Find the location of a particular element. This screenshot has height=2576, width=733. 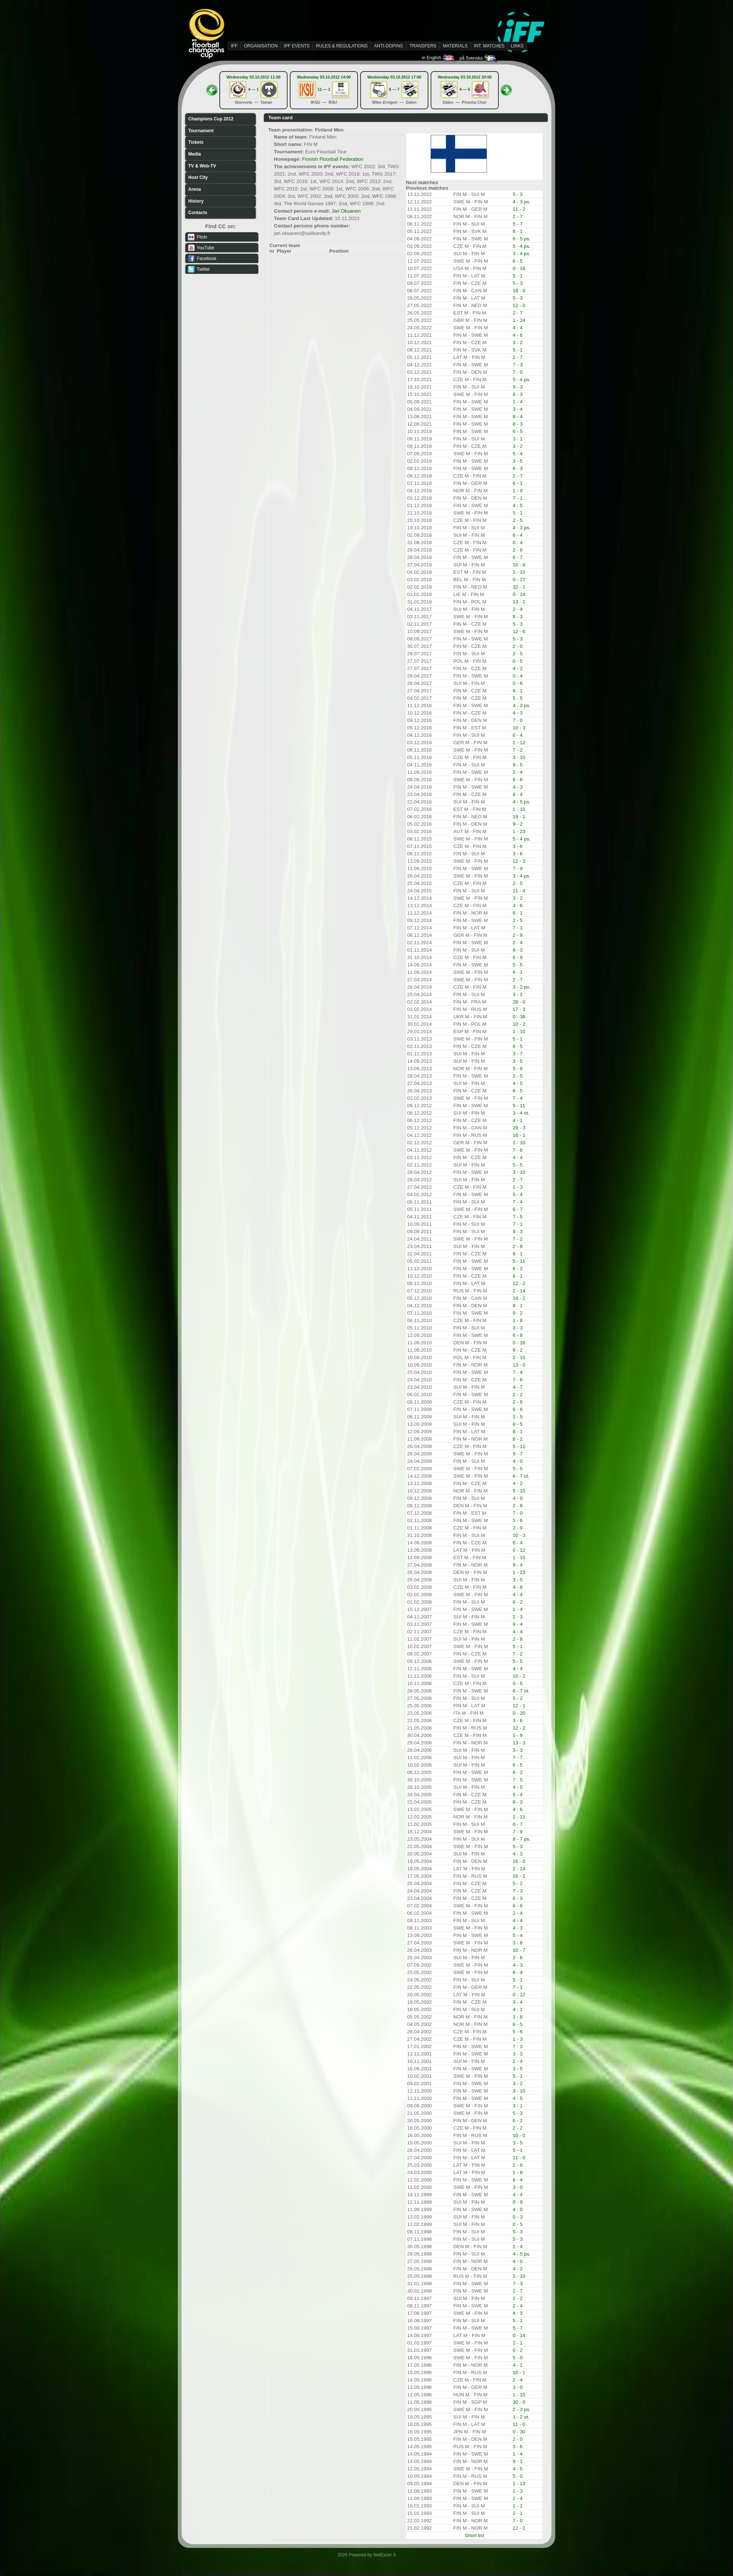

2 - 5 is located at coordinates (518, 520).